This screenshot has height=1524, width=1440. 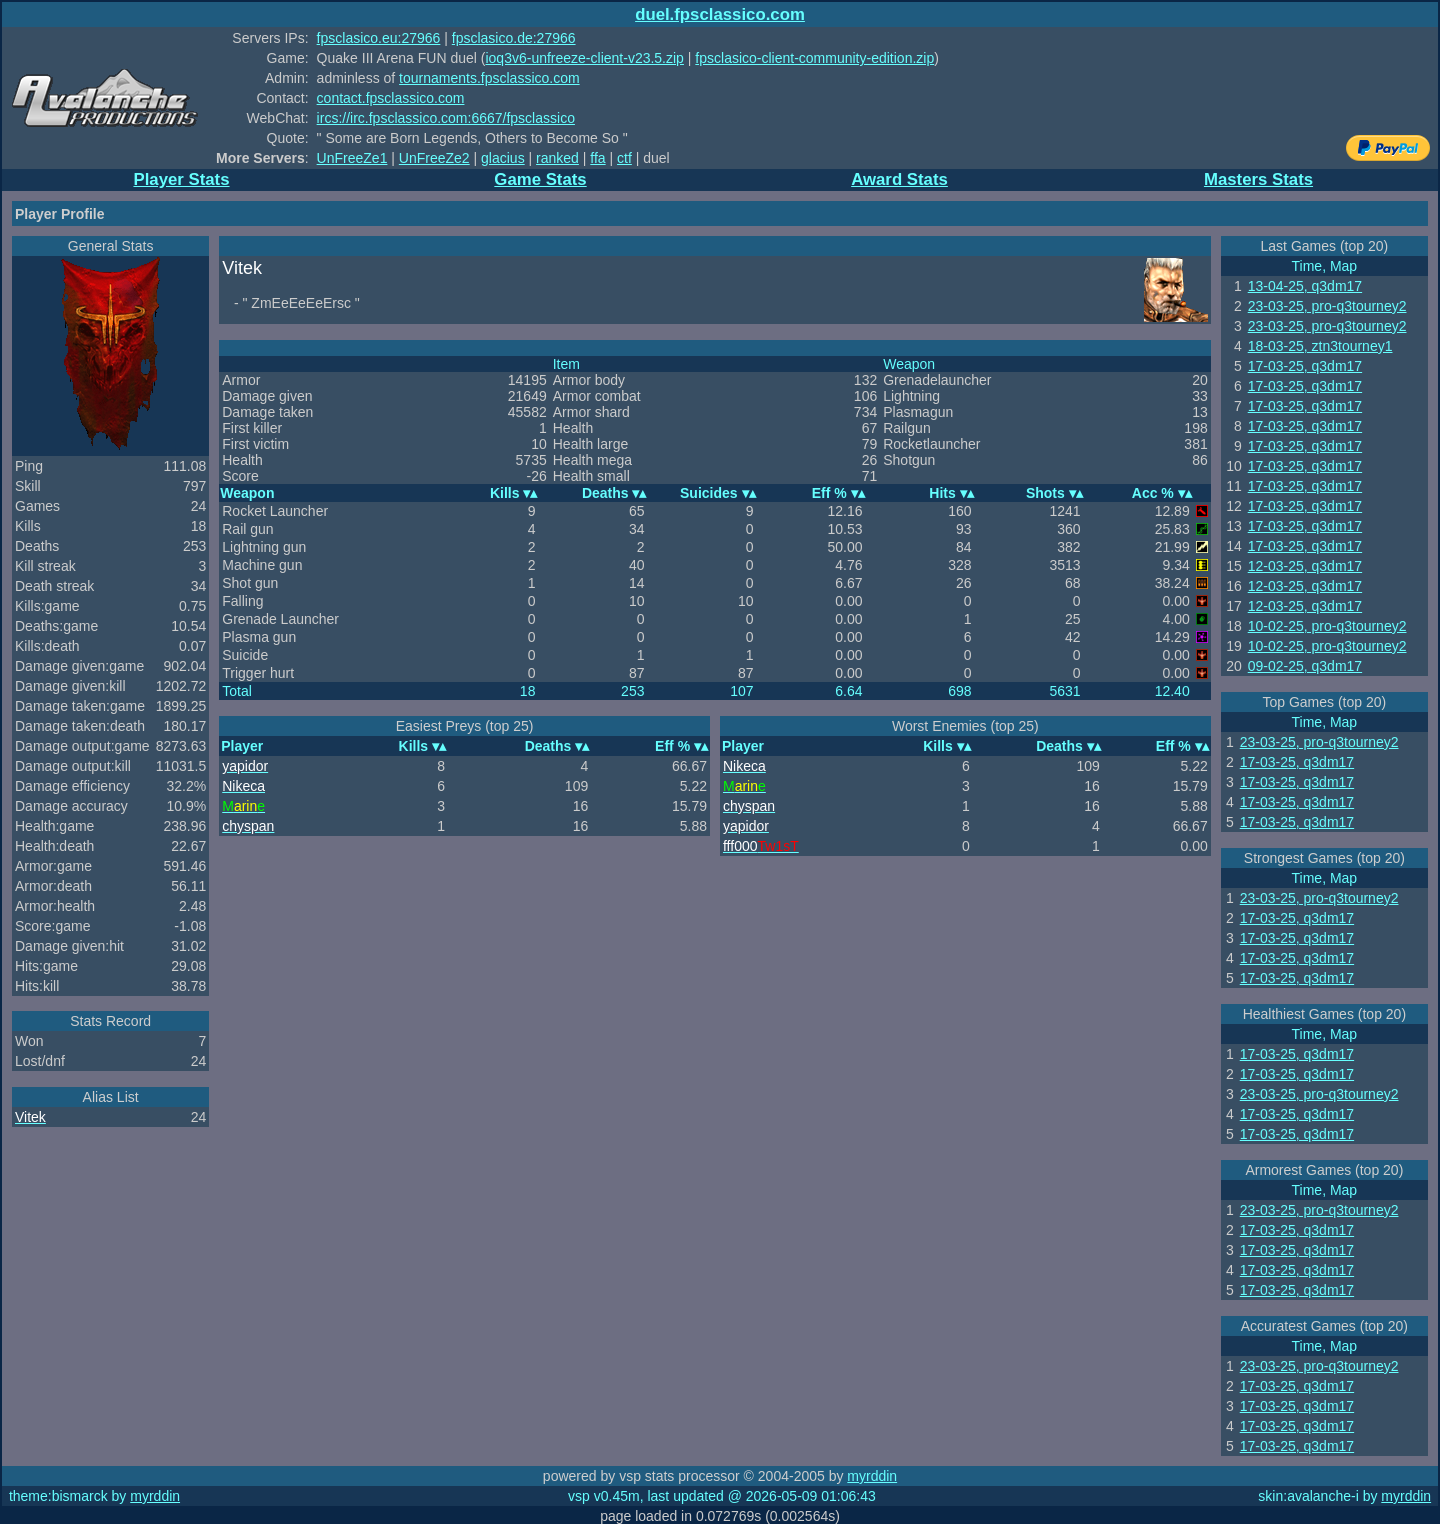 What do you see at coordinates (489, 78) in the screenshot?
I see `tournaments.fpsclassico.com` at bounding box center [489, 78].